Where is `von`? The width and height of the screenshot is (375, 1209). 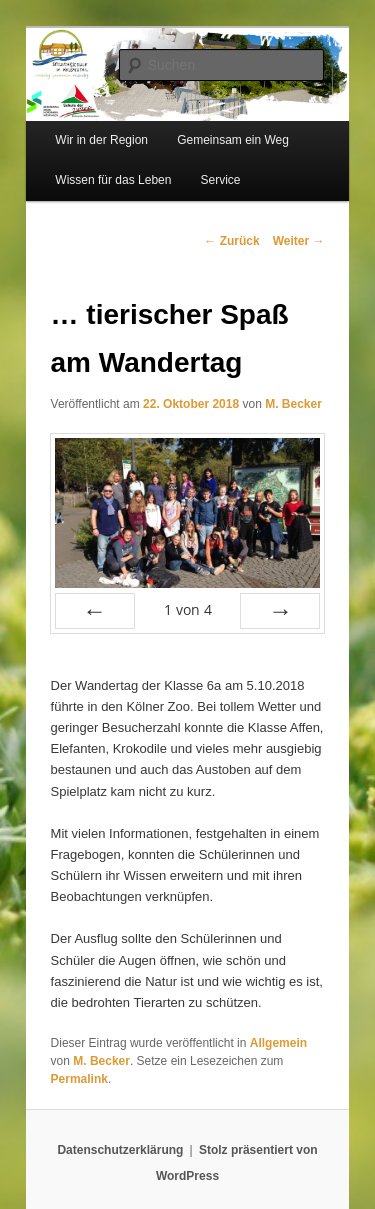 von is located at coordinates (188, 609).